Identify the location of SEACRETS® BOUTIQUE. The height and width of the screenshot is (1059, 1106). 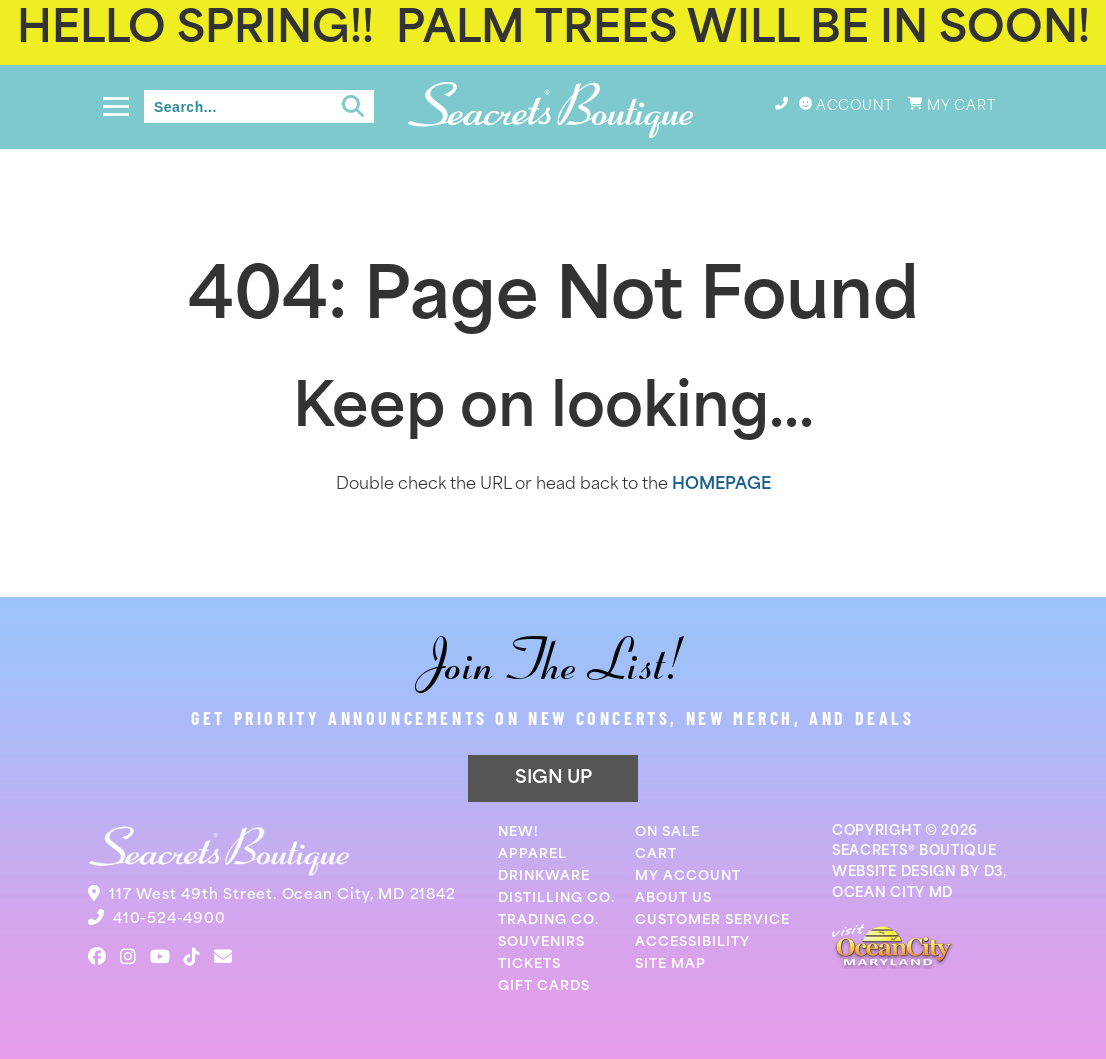
(914, 851).